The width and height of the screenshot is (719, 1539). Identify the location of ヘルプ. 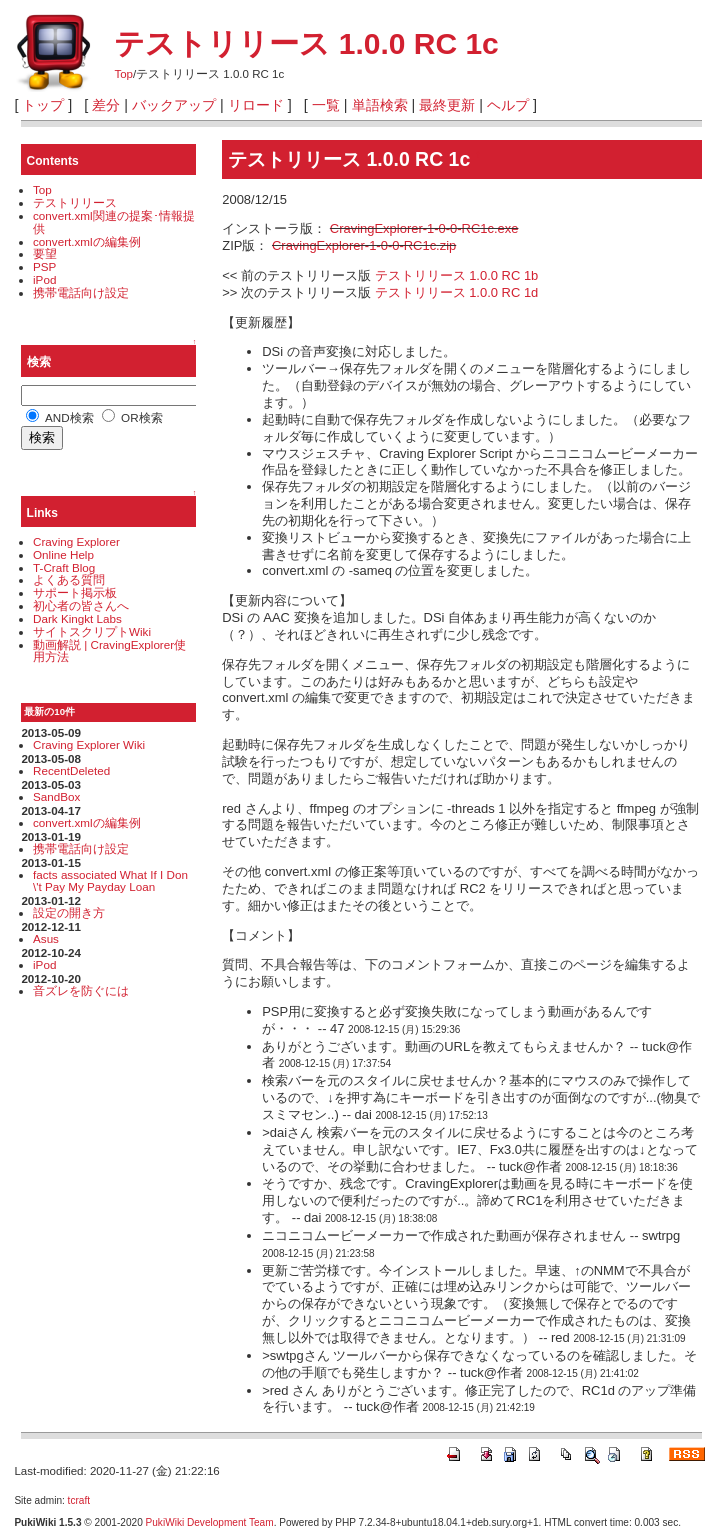
(508, 105).